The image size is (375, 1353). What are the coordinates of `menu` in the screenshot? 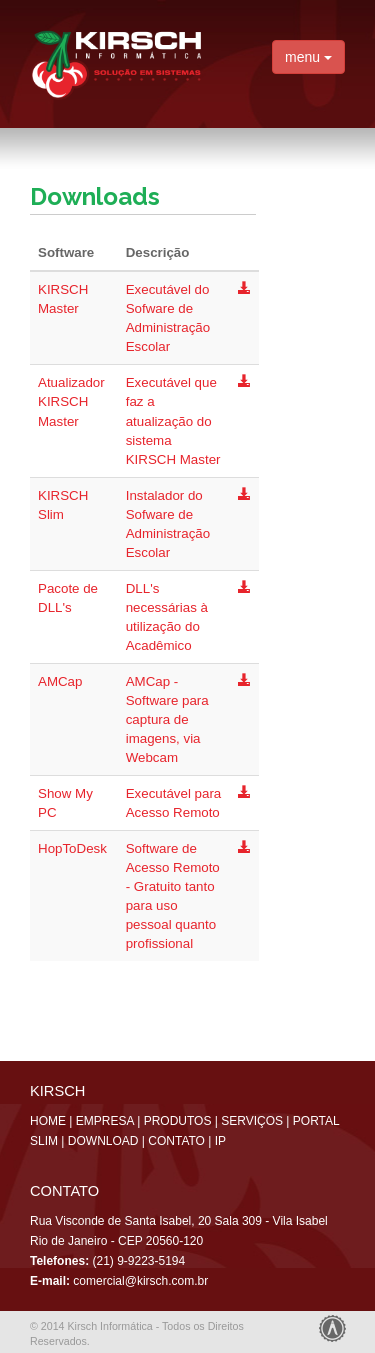 It's located at (308, 57).